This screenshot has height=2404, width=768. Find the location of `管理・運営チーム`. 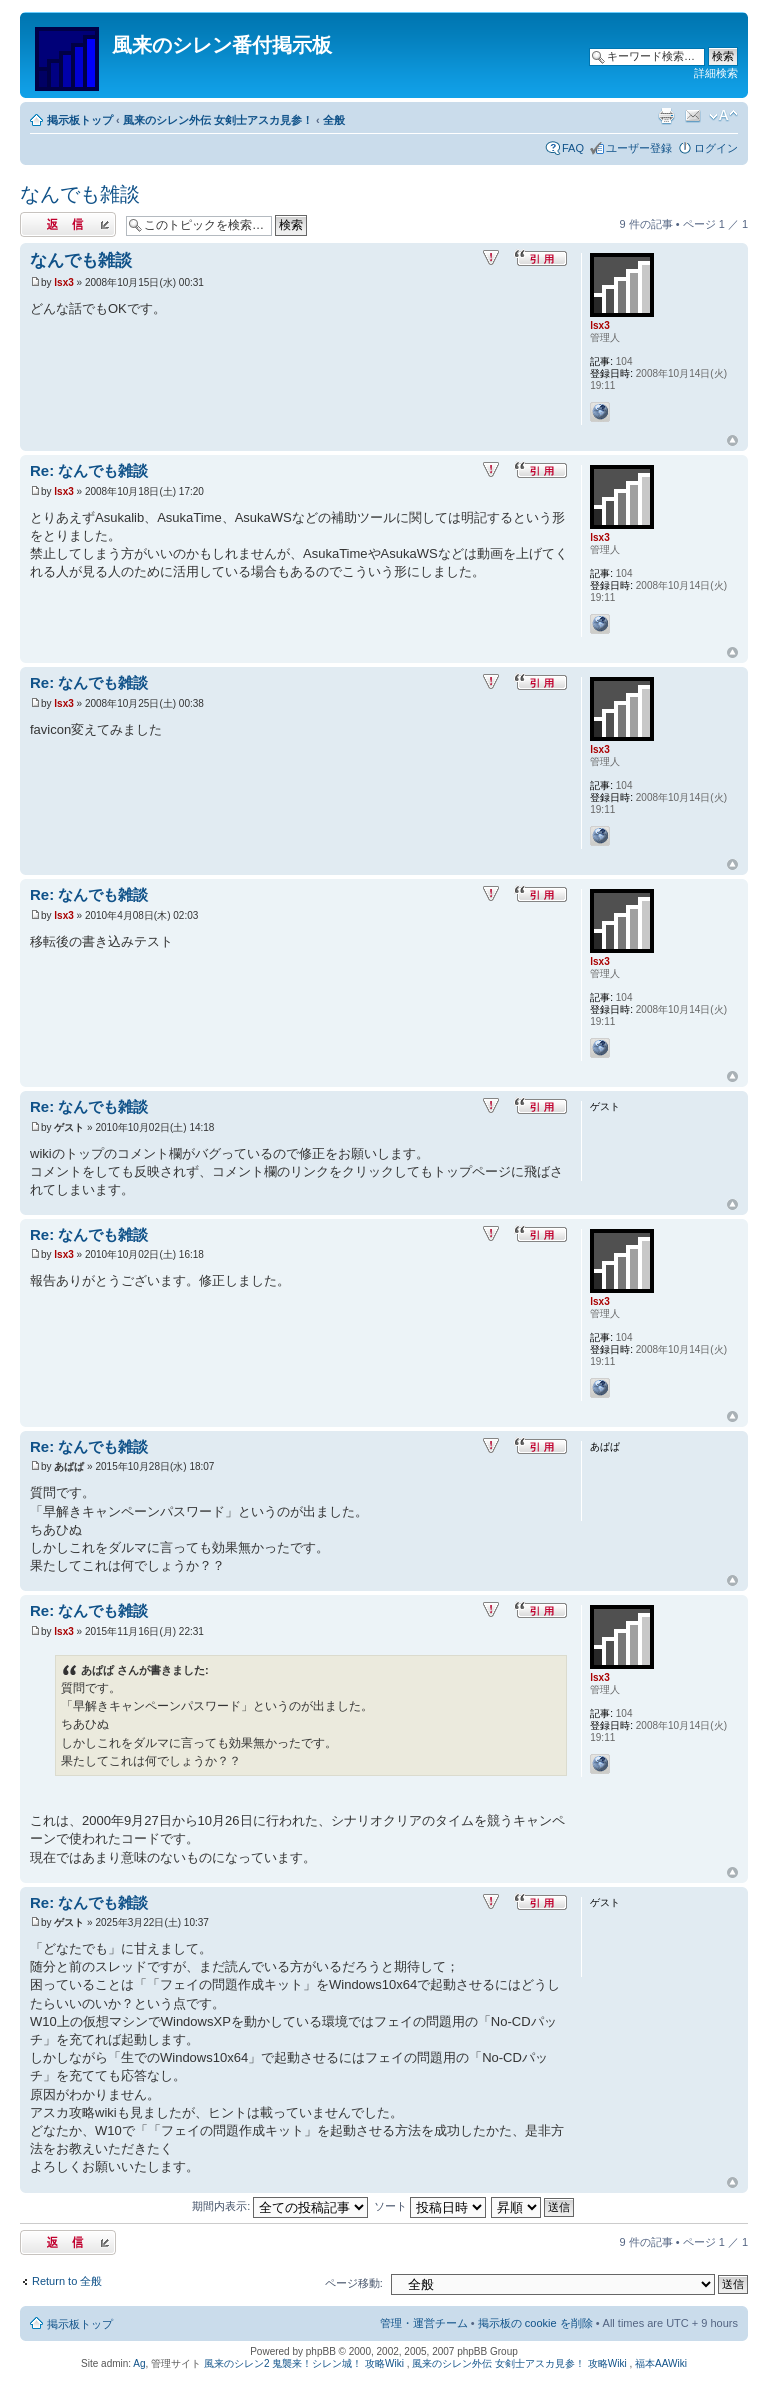

管理・運営チーム is located at coordinates (424, 2323).